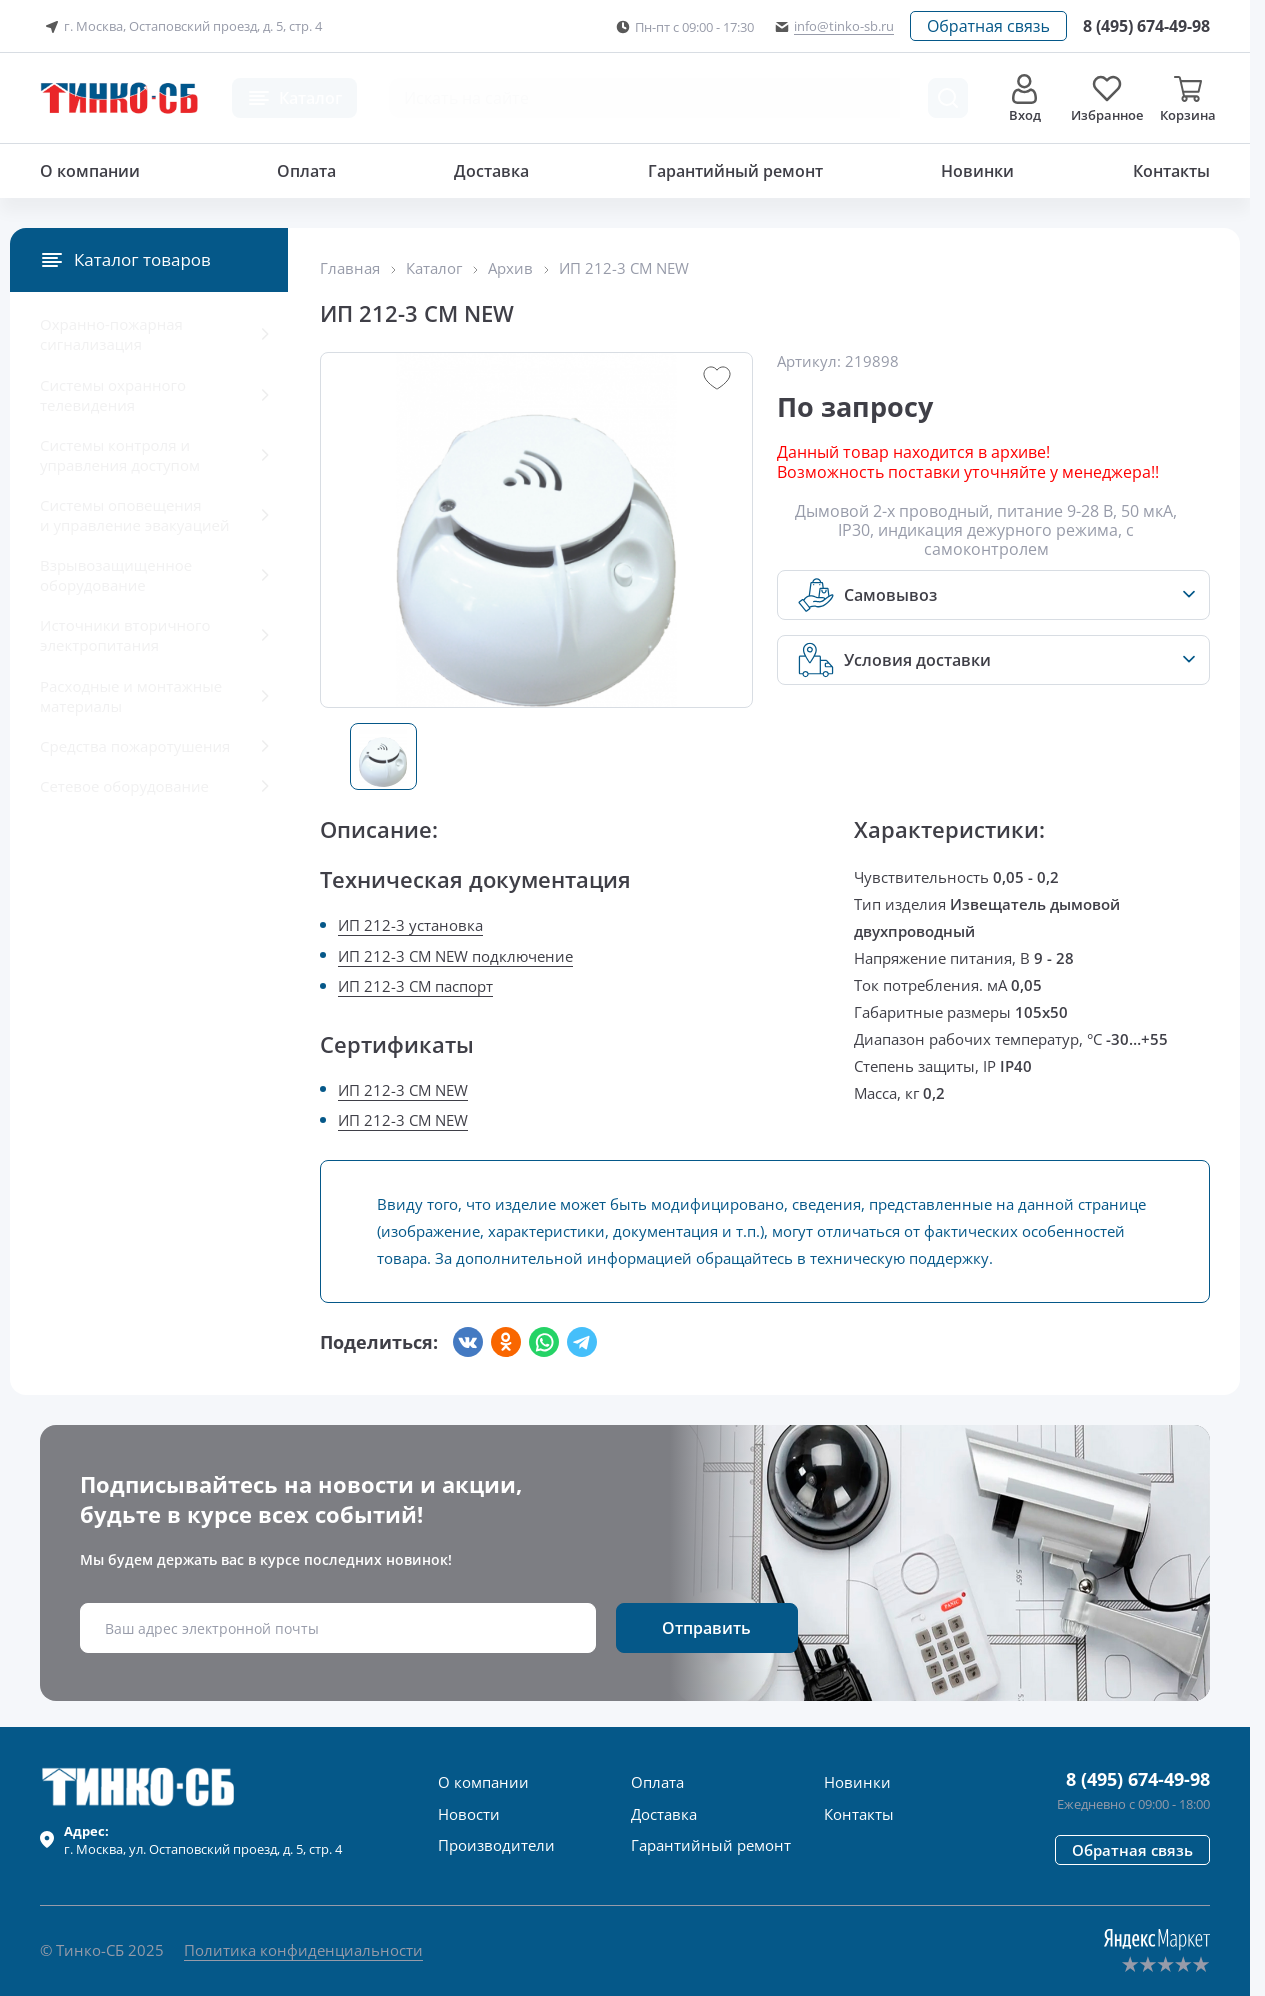  Describe the element at coordinates (203, 1840) in the screenshot. I see `г. , ул.` at that location.